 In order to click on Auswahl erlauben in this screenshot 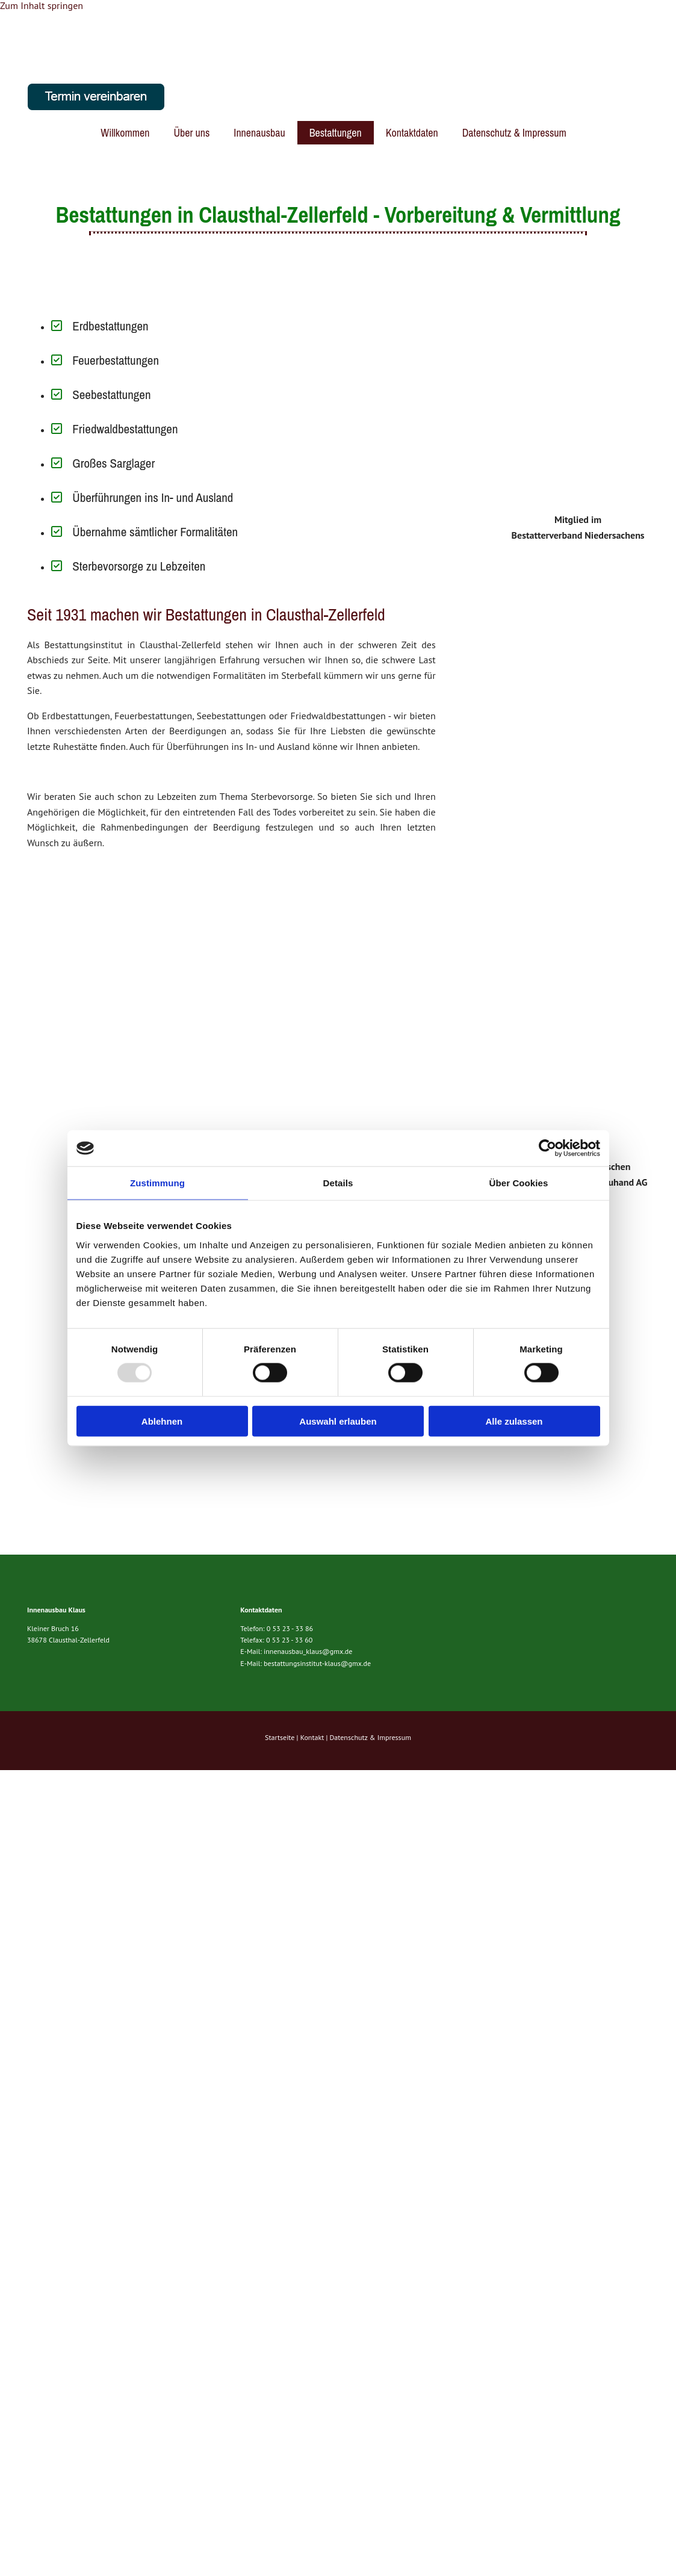, I will do `click(337, 1421)`.